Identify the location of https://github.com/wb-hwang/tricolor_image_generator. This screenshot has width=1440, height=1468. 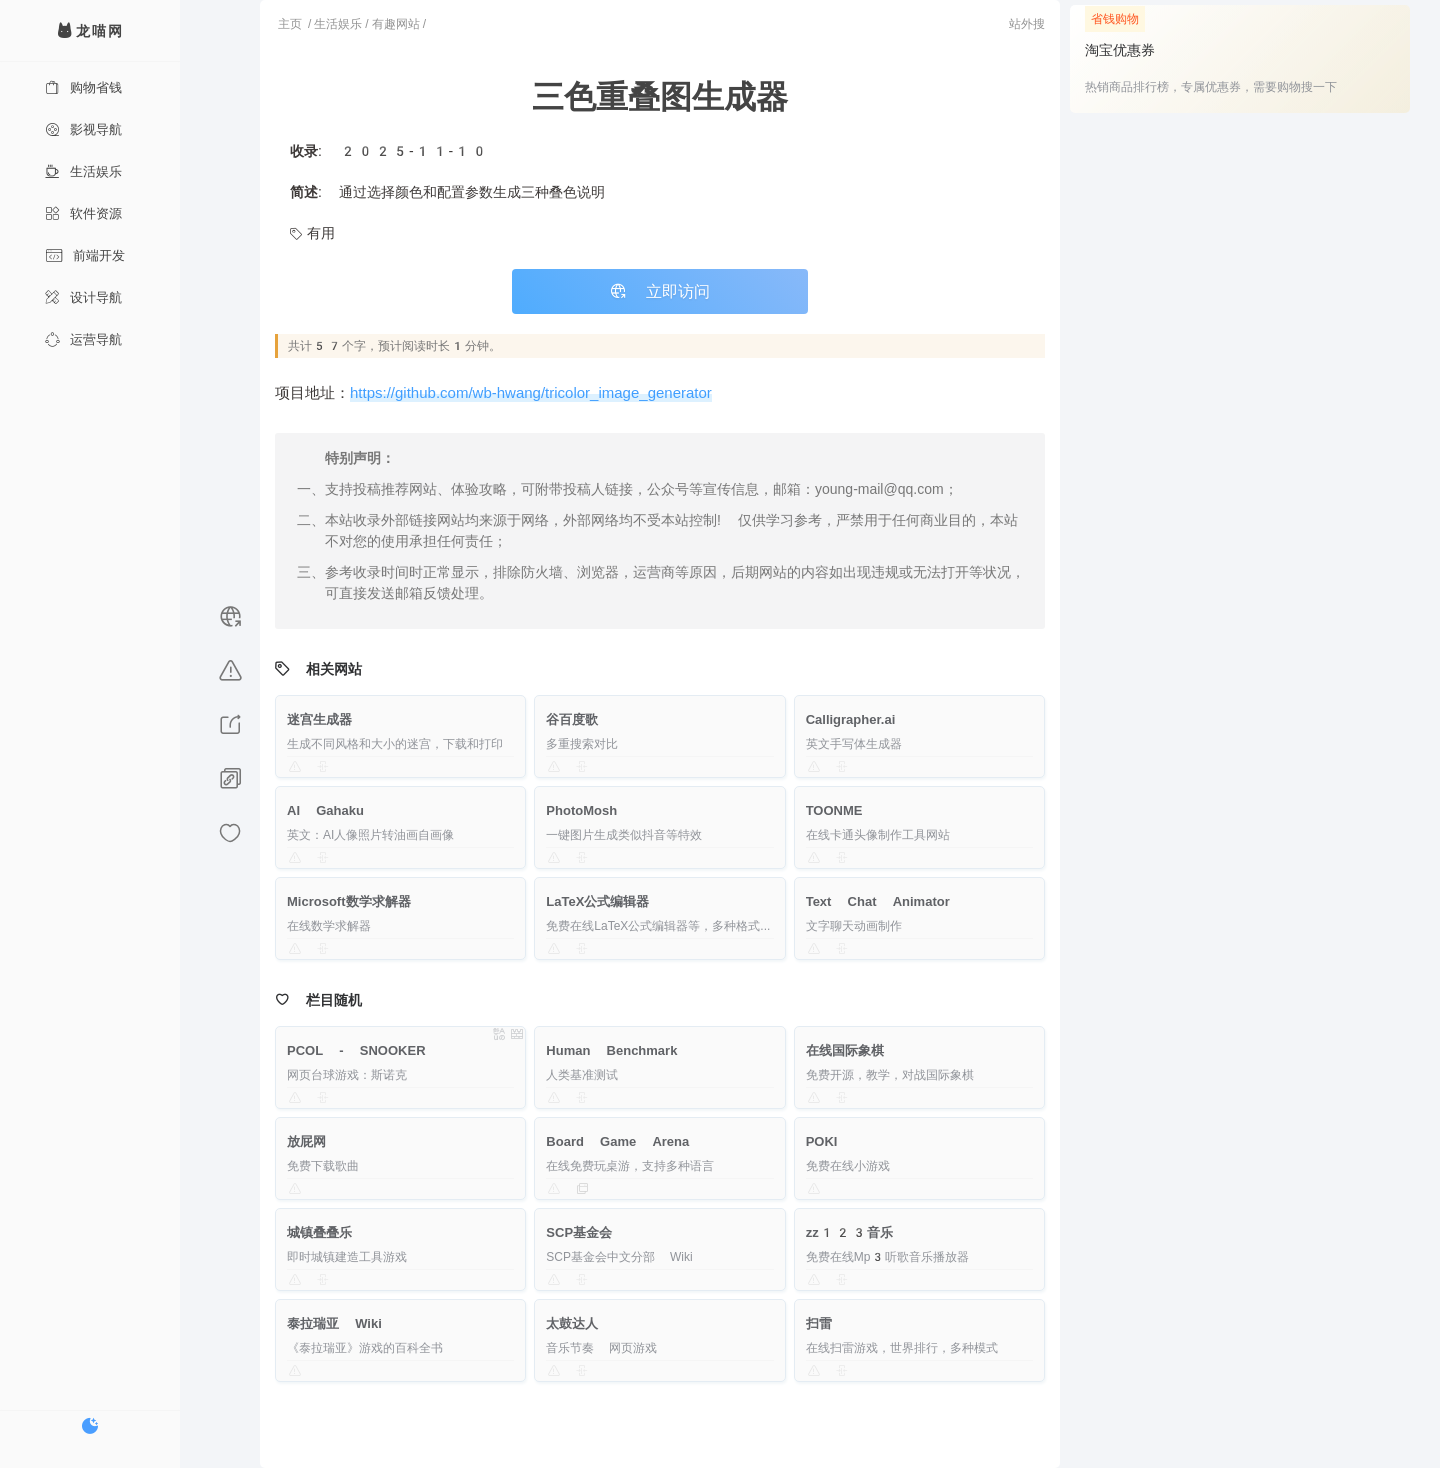
(531, 393).